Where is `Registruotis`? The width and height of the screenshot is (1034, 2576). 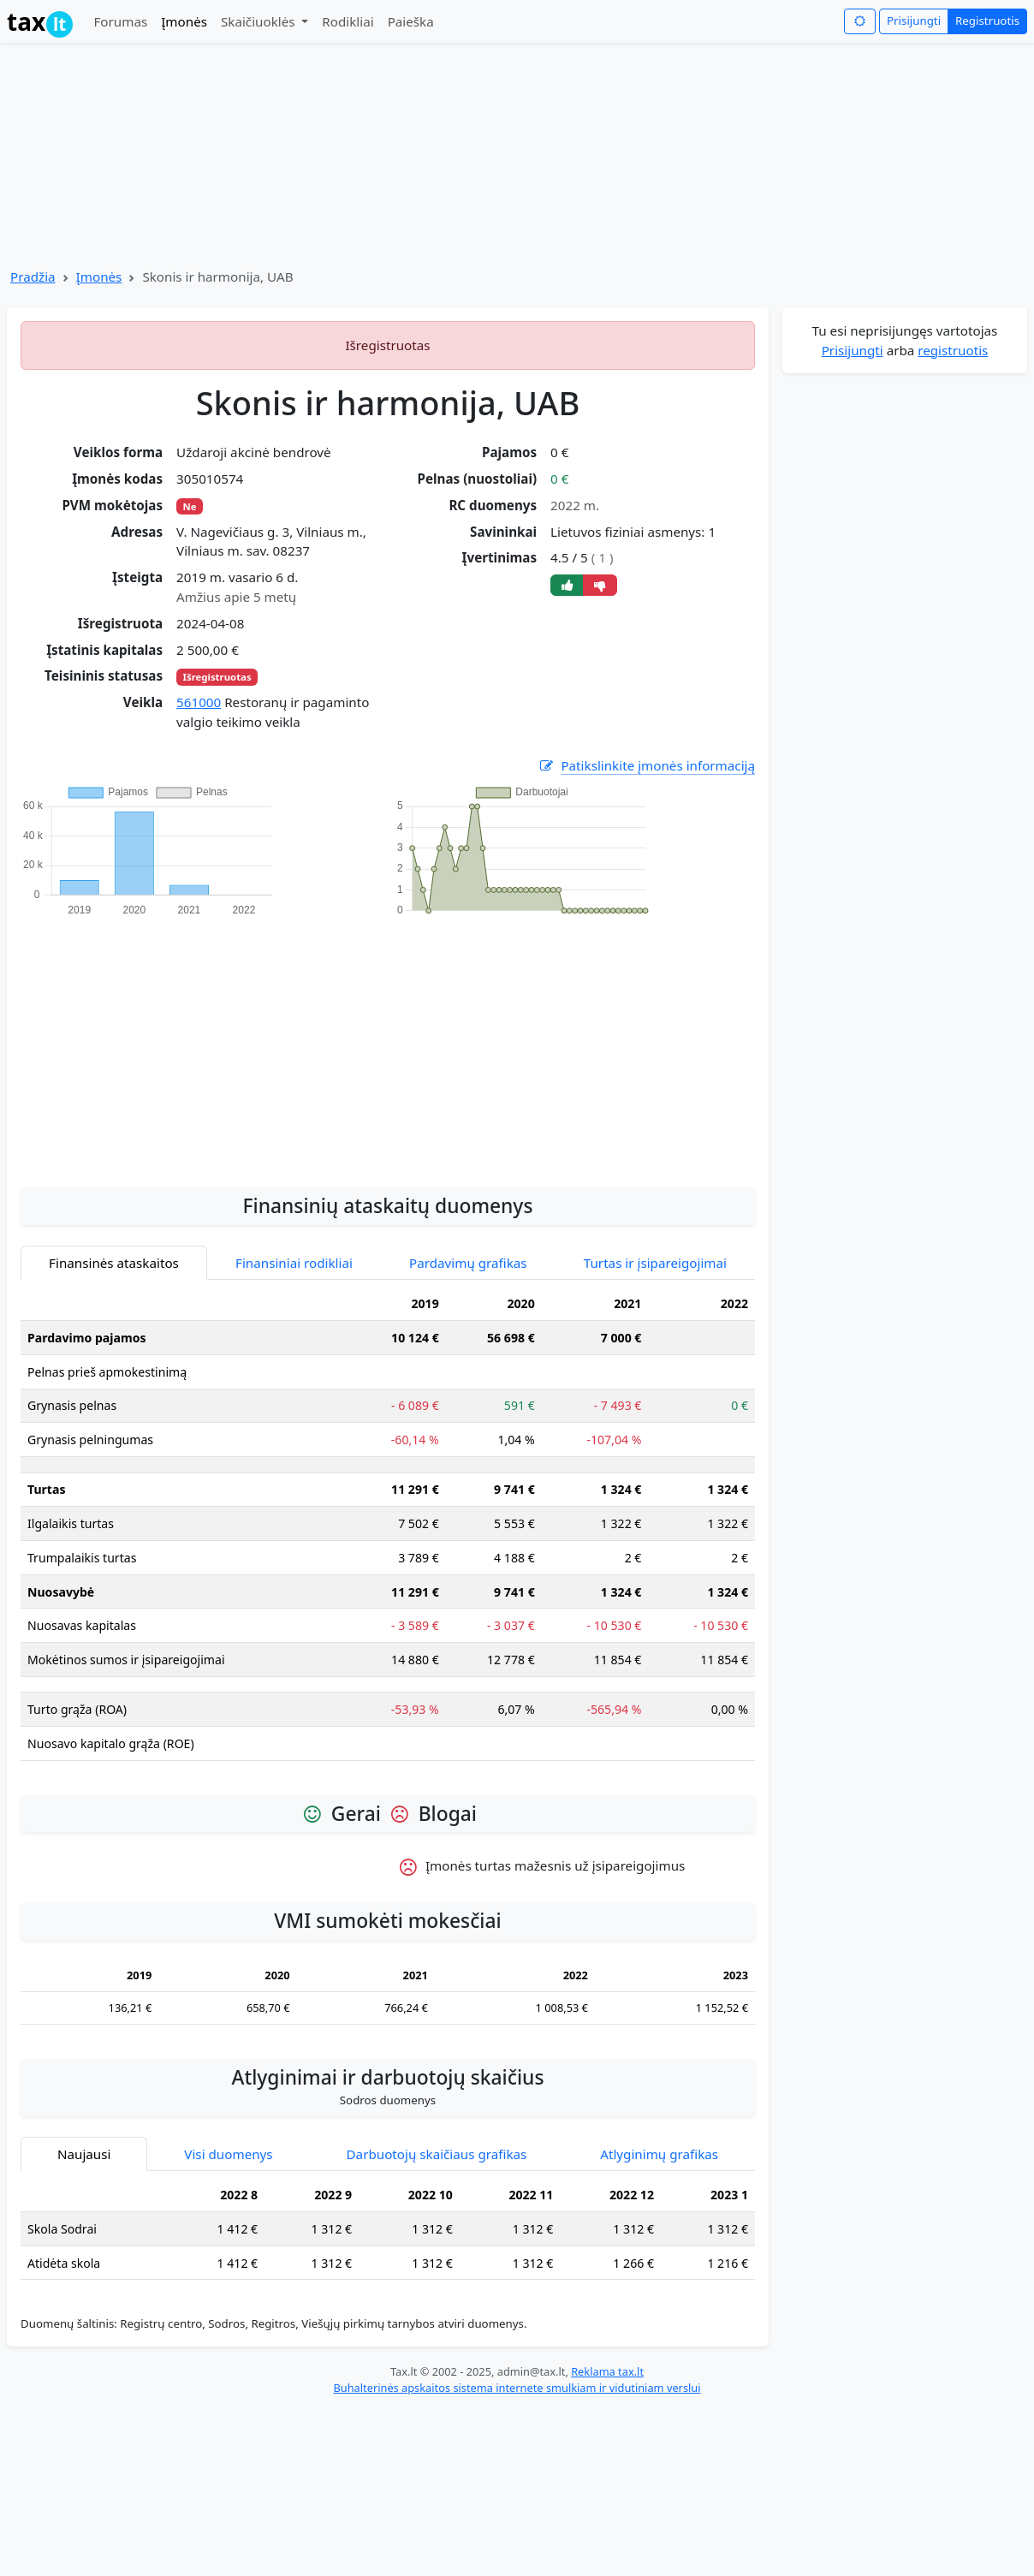
Registruotis is located at coordinates (987, 20).